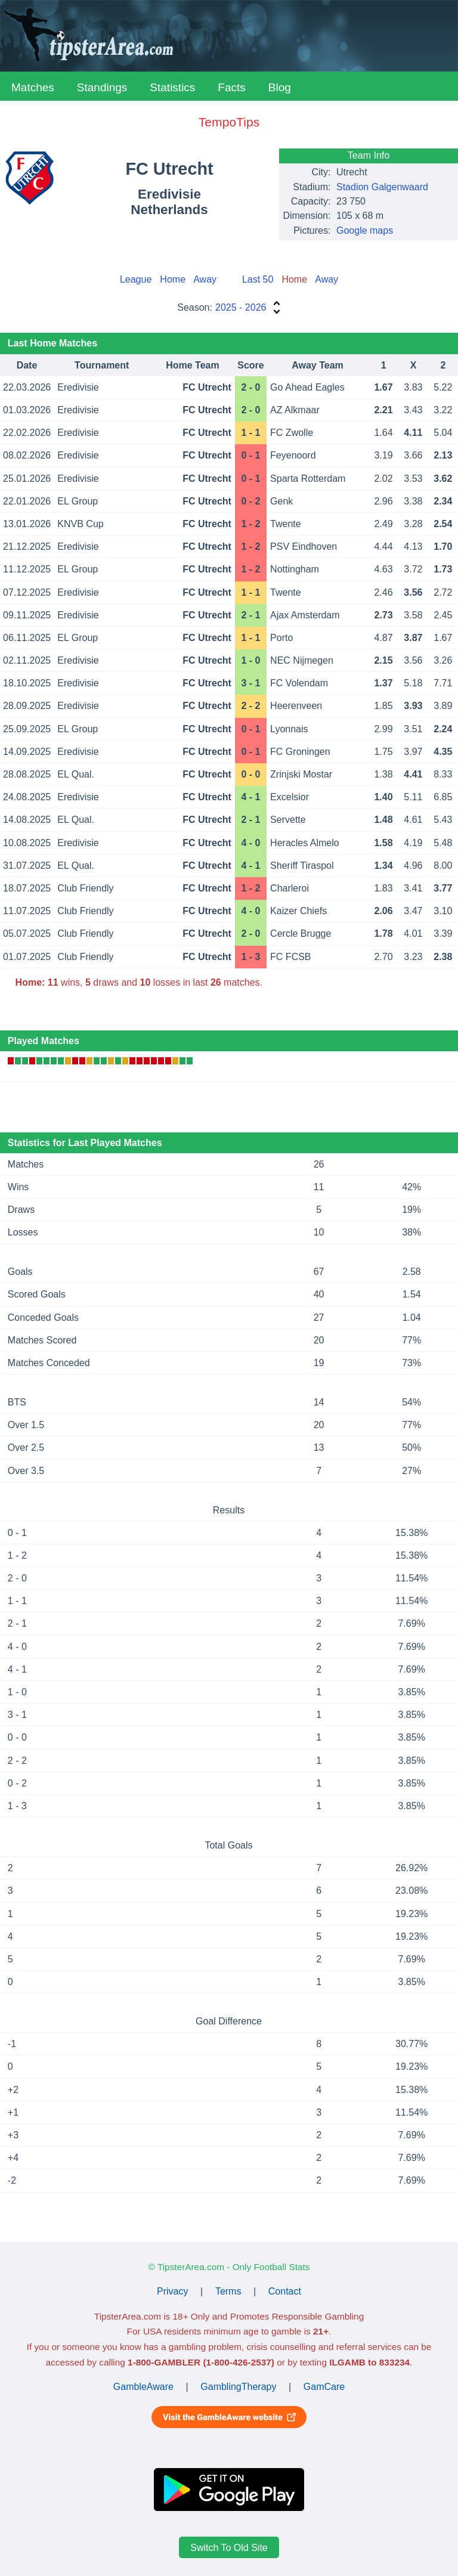 The image size is (458, 2576). Describe the element at coordinates (228, 2291) in the screenshot. I see `Terms` at that location.